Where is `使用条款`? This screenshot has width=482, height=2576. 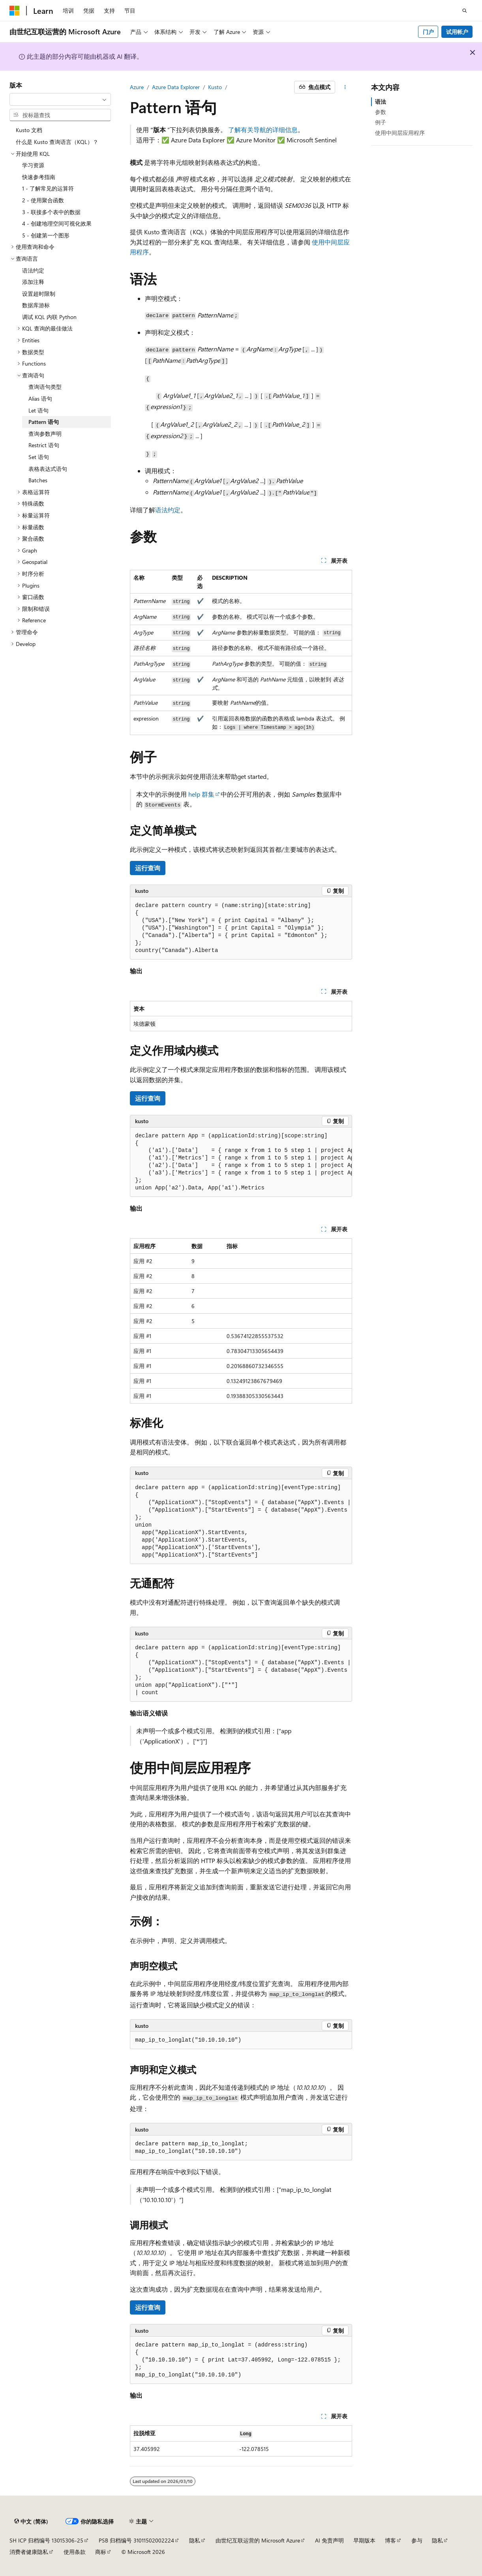 使用条款 is located at coordinates (75, 2551).